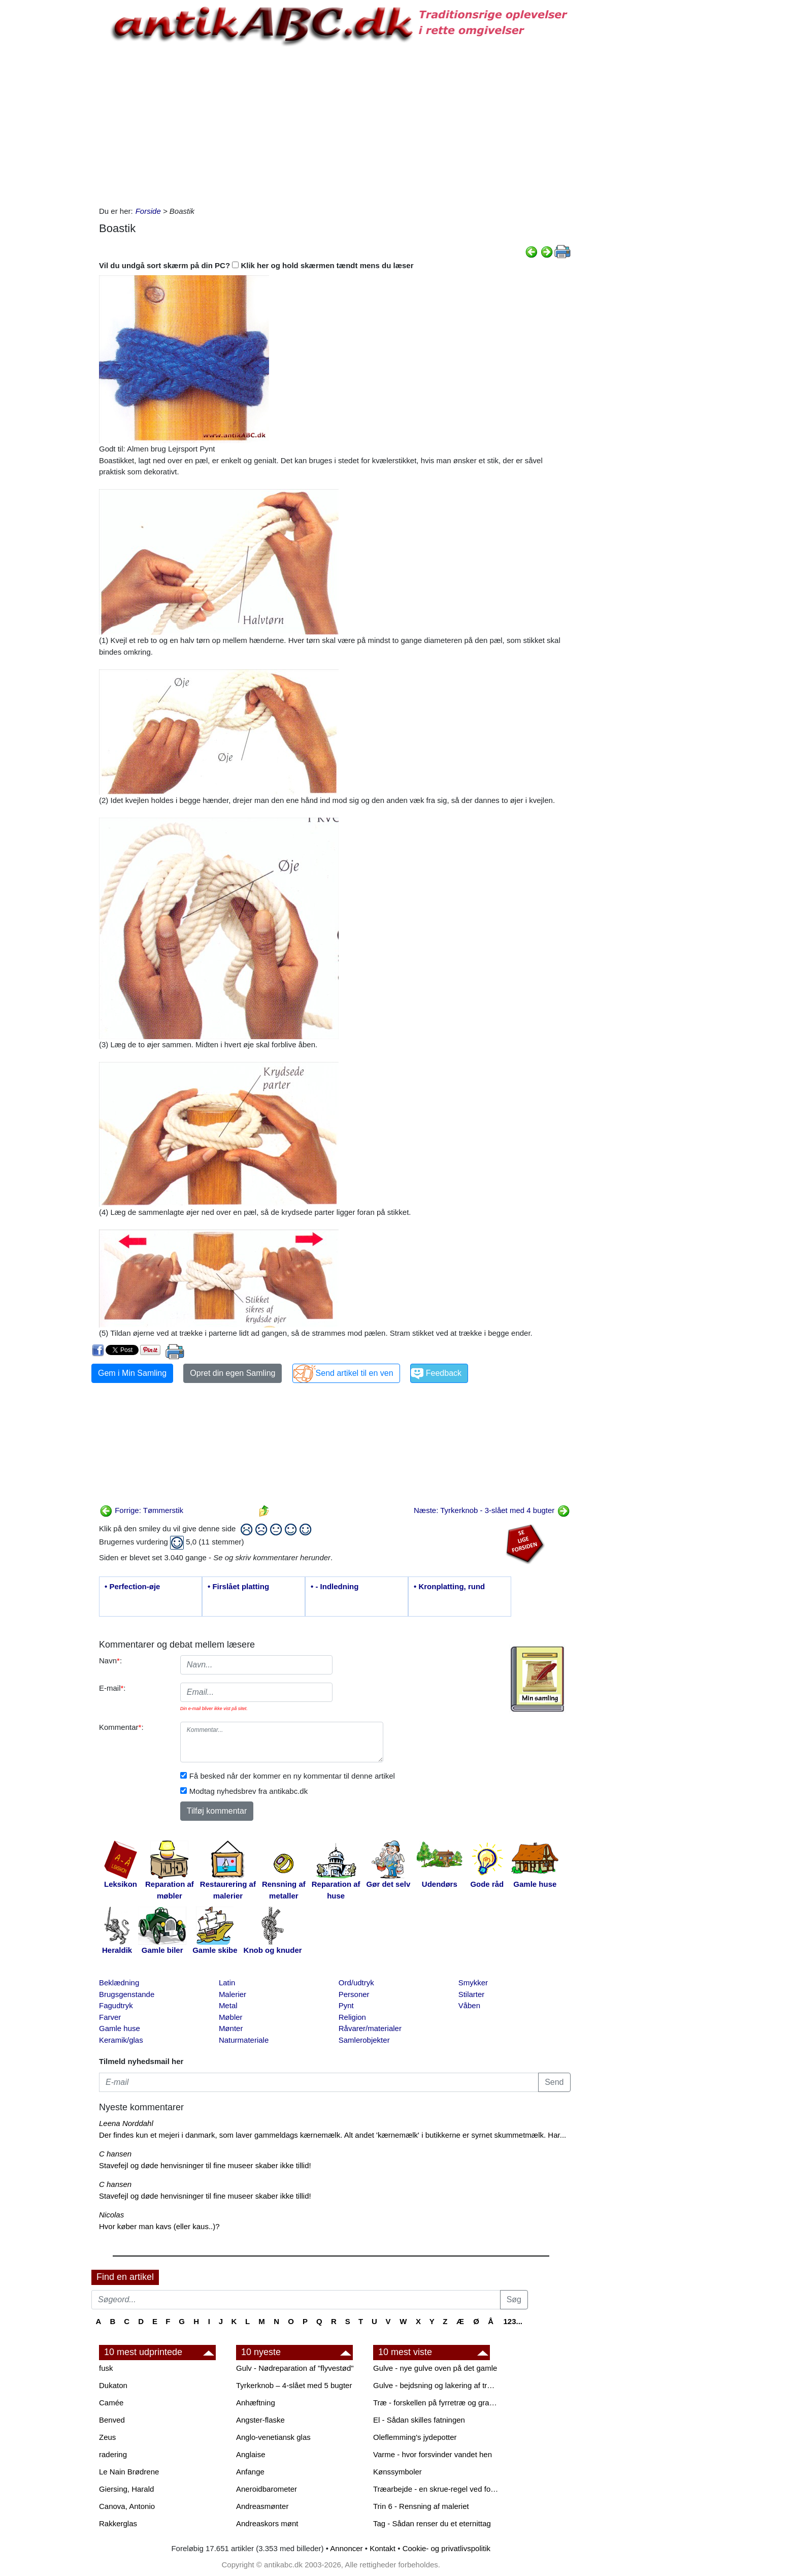 This screenshot has width=796, height=2576. What do you see at coordinates (443, 1373) in the screenshot?
I see `Feedback` at bounding box center [443, 1373].